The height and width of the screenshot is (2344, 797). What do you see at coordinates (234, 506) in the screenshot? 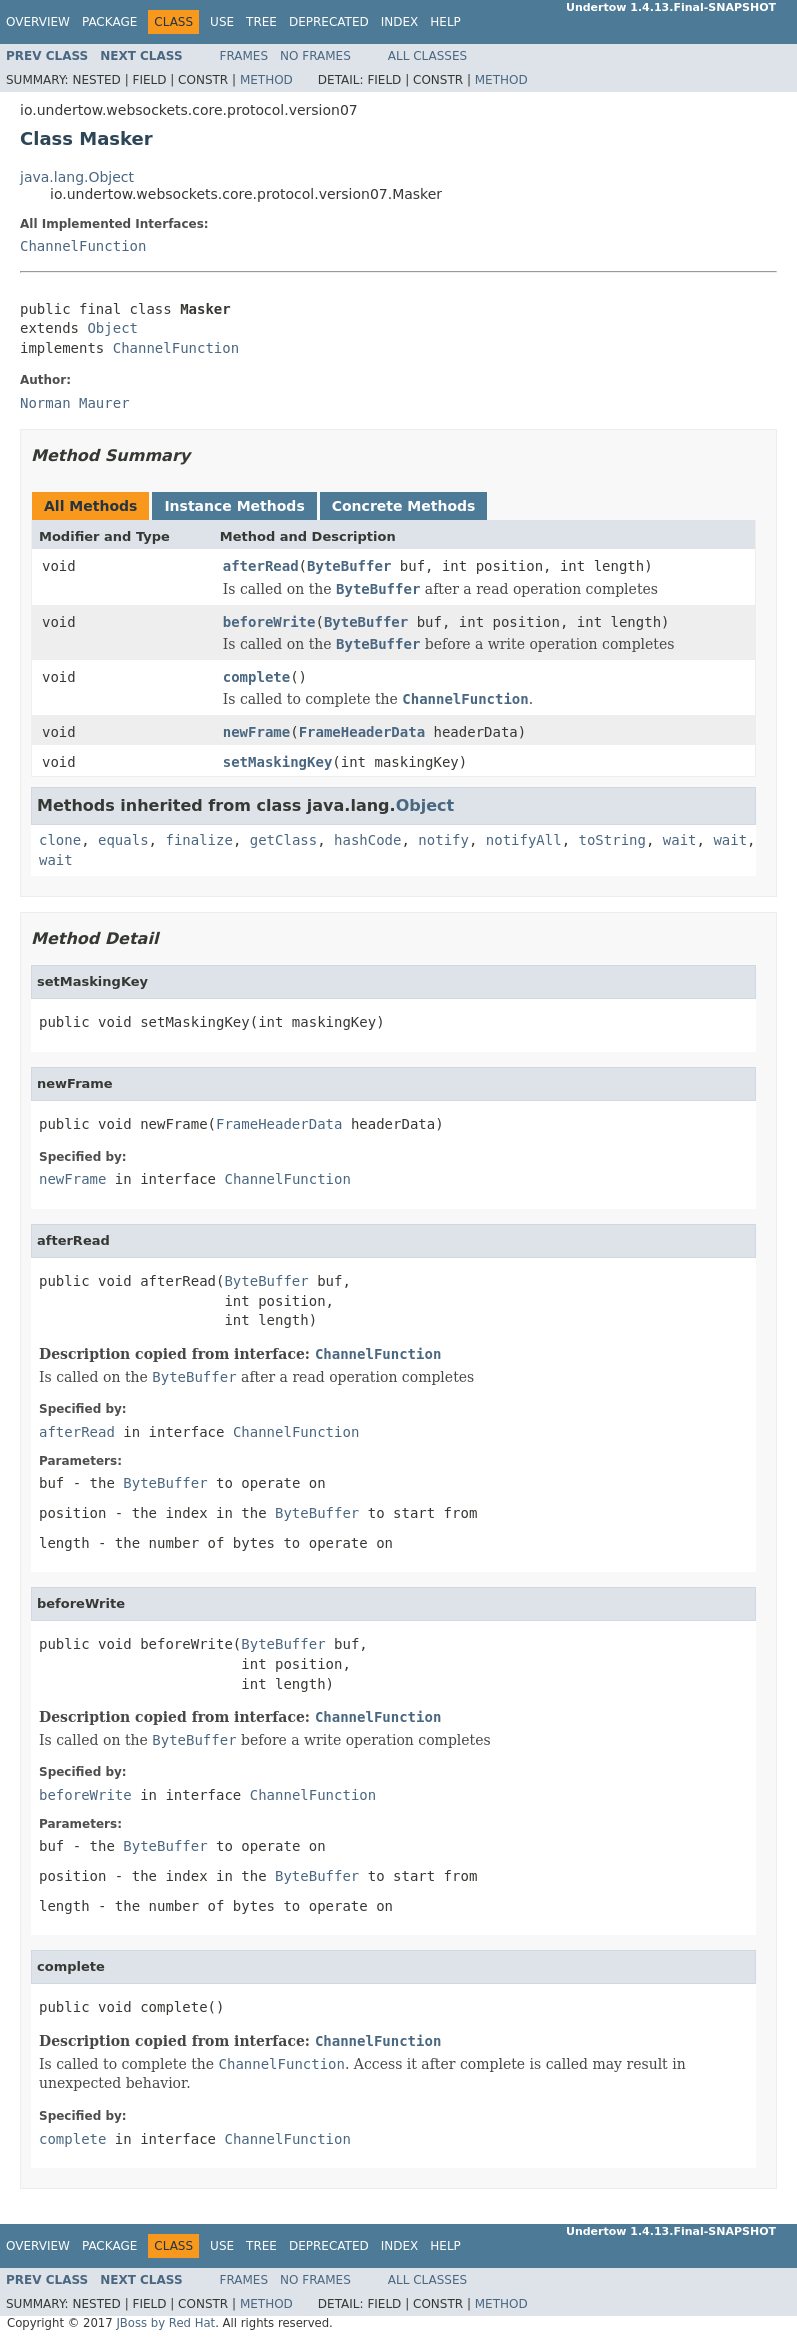
I see `Instance Methods` at bounding box center [234, 506].